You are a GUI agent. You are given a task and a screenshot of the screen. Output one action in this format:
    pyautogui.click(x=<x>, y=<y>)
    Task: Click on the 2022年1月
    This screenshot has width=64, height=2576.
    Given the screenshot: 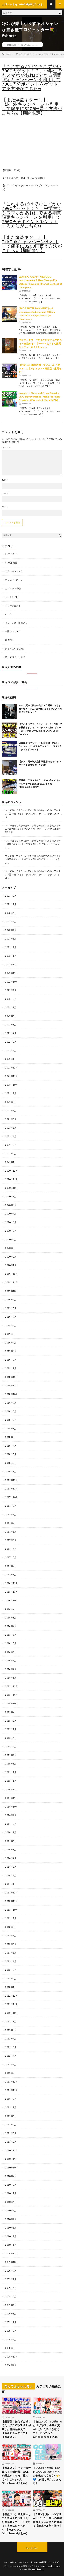 What is the action you would take?
    pyautogui.click(x=10, y=1059)
    